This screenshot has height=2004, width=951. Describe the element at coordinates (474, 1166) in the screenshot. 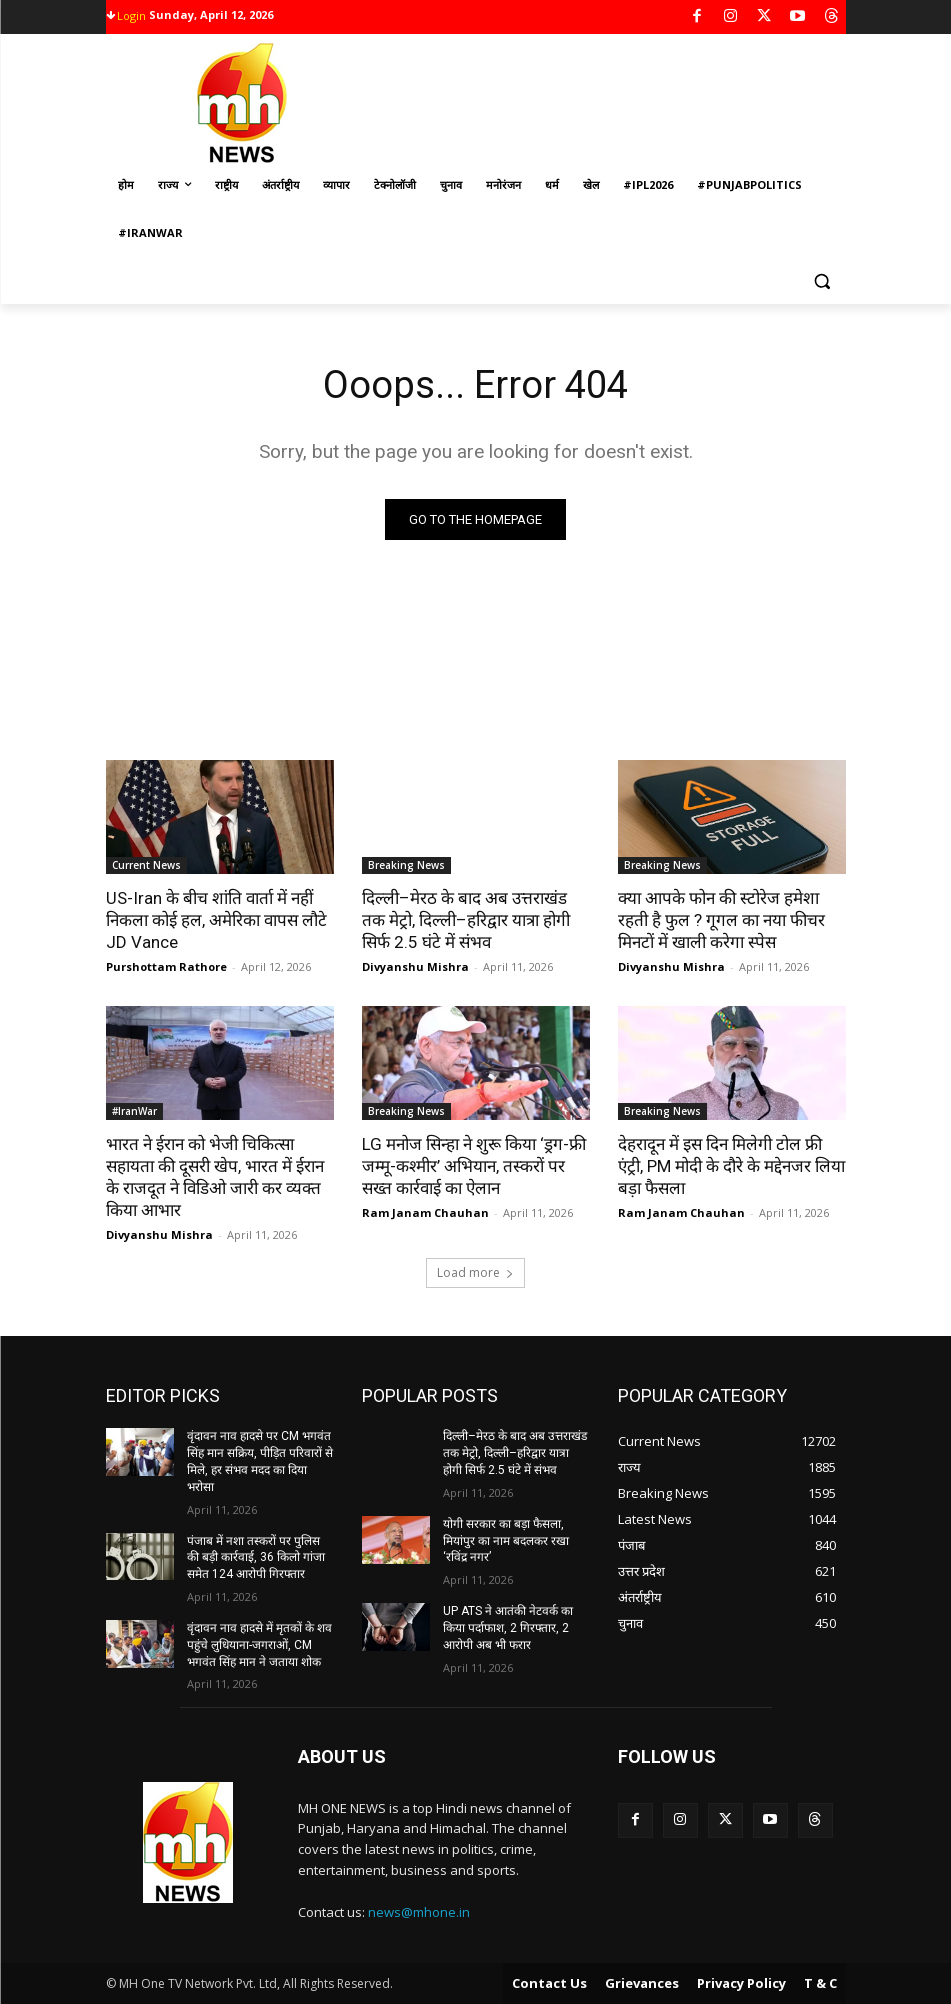

I see `LG मनोज सिन्हा ने शुरू किया ‘ड्रग-फ्री जम्मू-कश्मीर’ अभियान, तस्करों पर सख्त कार्रवाई का ऐलान` at that location.